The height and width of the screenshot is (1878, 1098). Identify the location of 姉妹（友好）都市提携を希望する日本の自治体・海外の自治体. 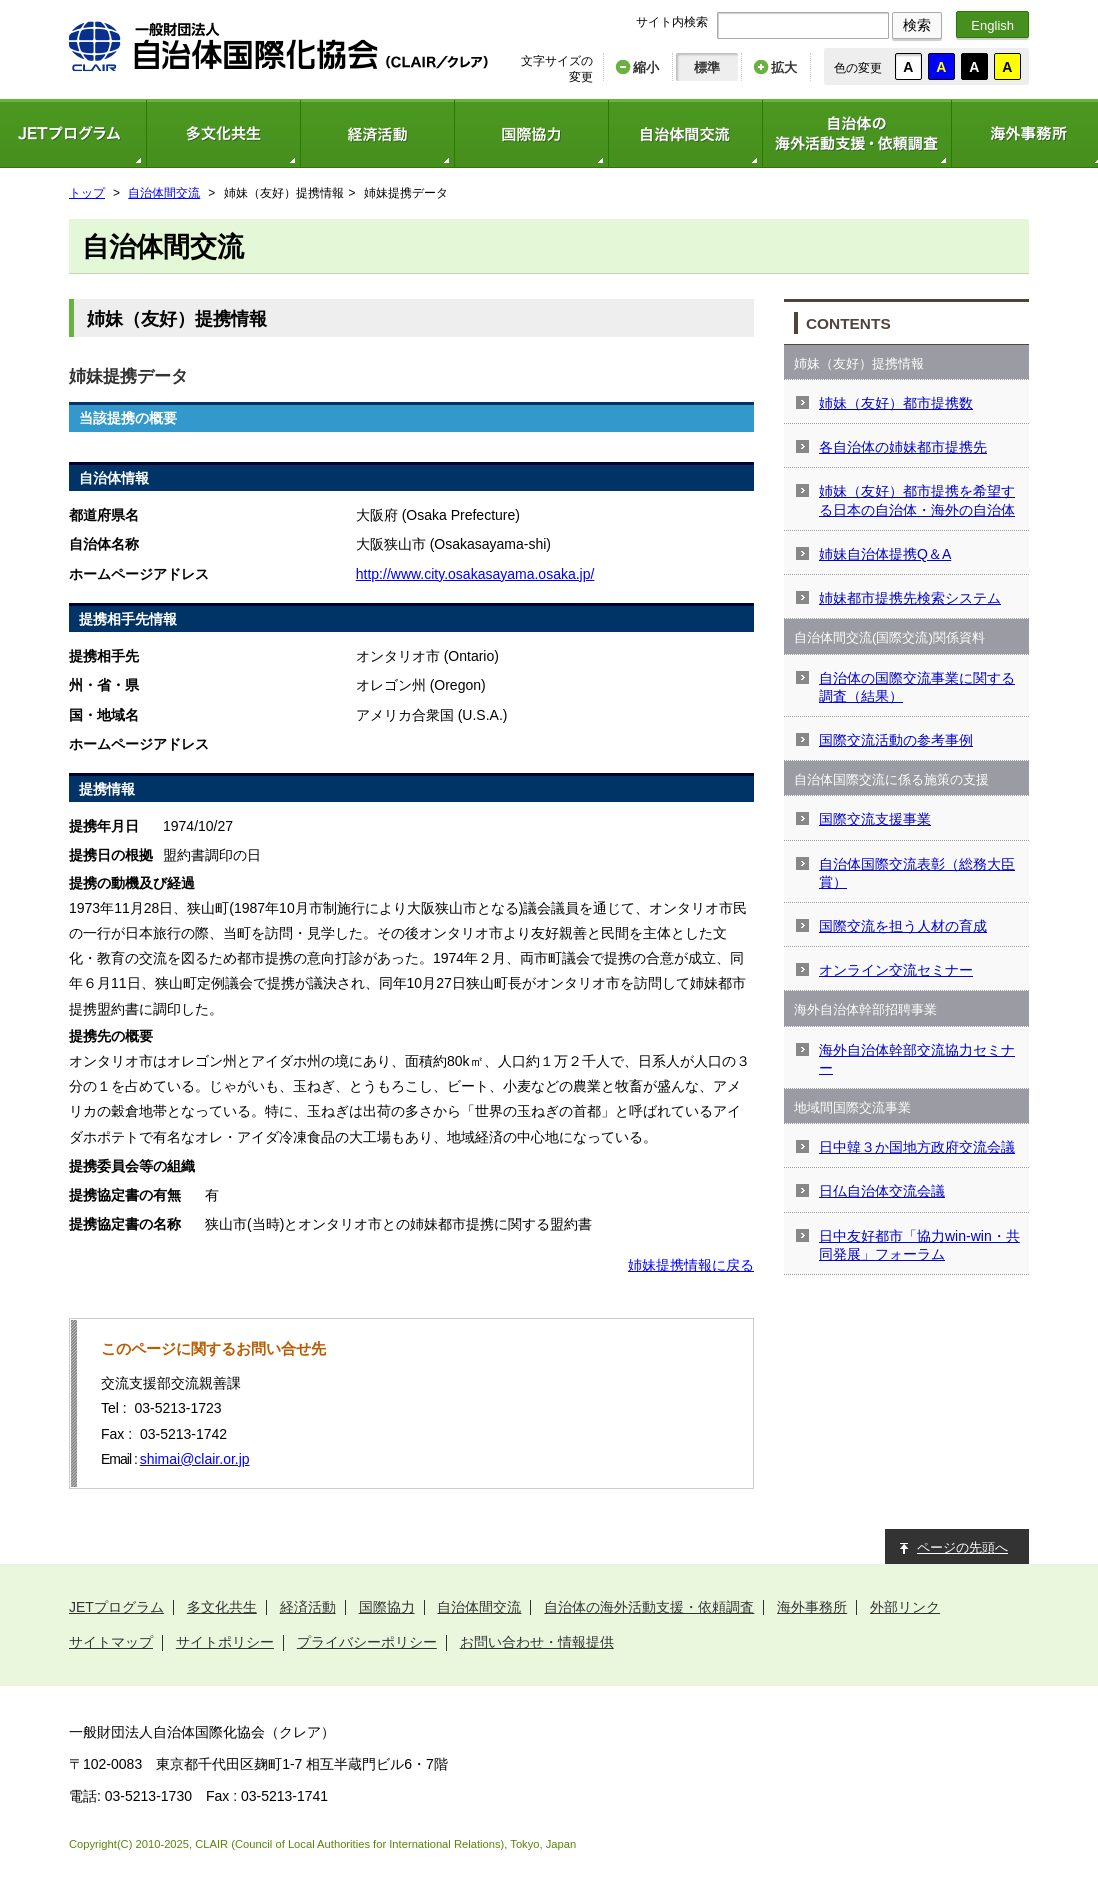
(917, 500).